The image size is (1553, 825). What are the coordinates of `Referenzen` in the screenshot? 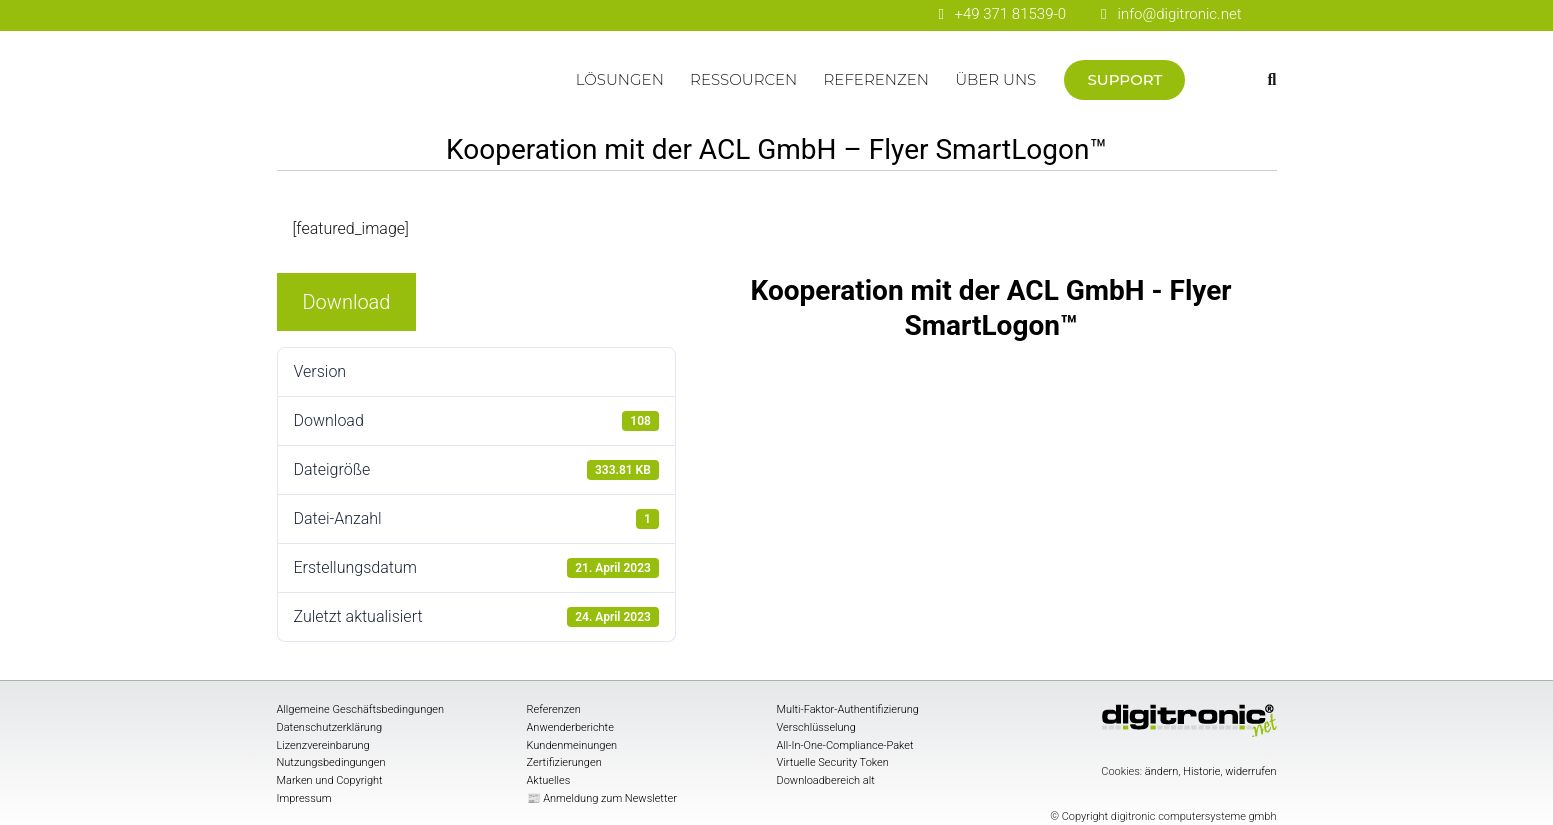 It's located at (876, 79).